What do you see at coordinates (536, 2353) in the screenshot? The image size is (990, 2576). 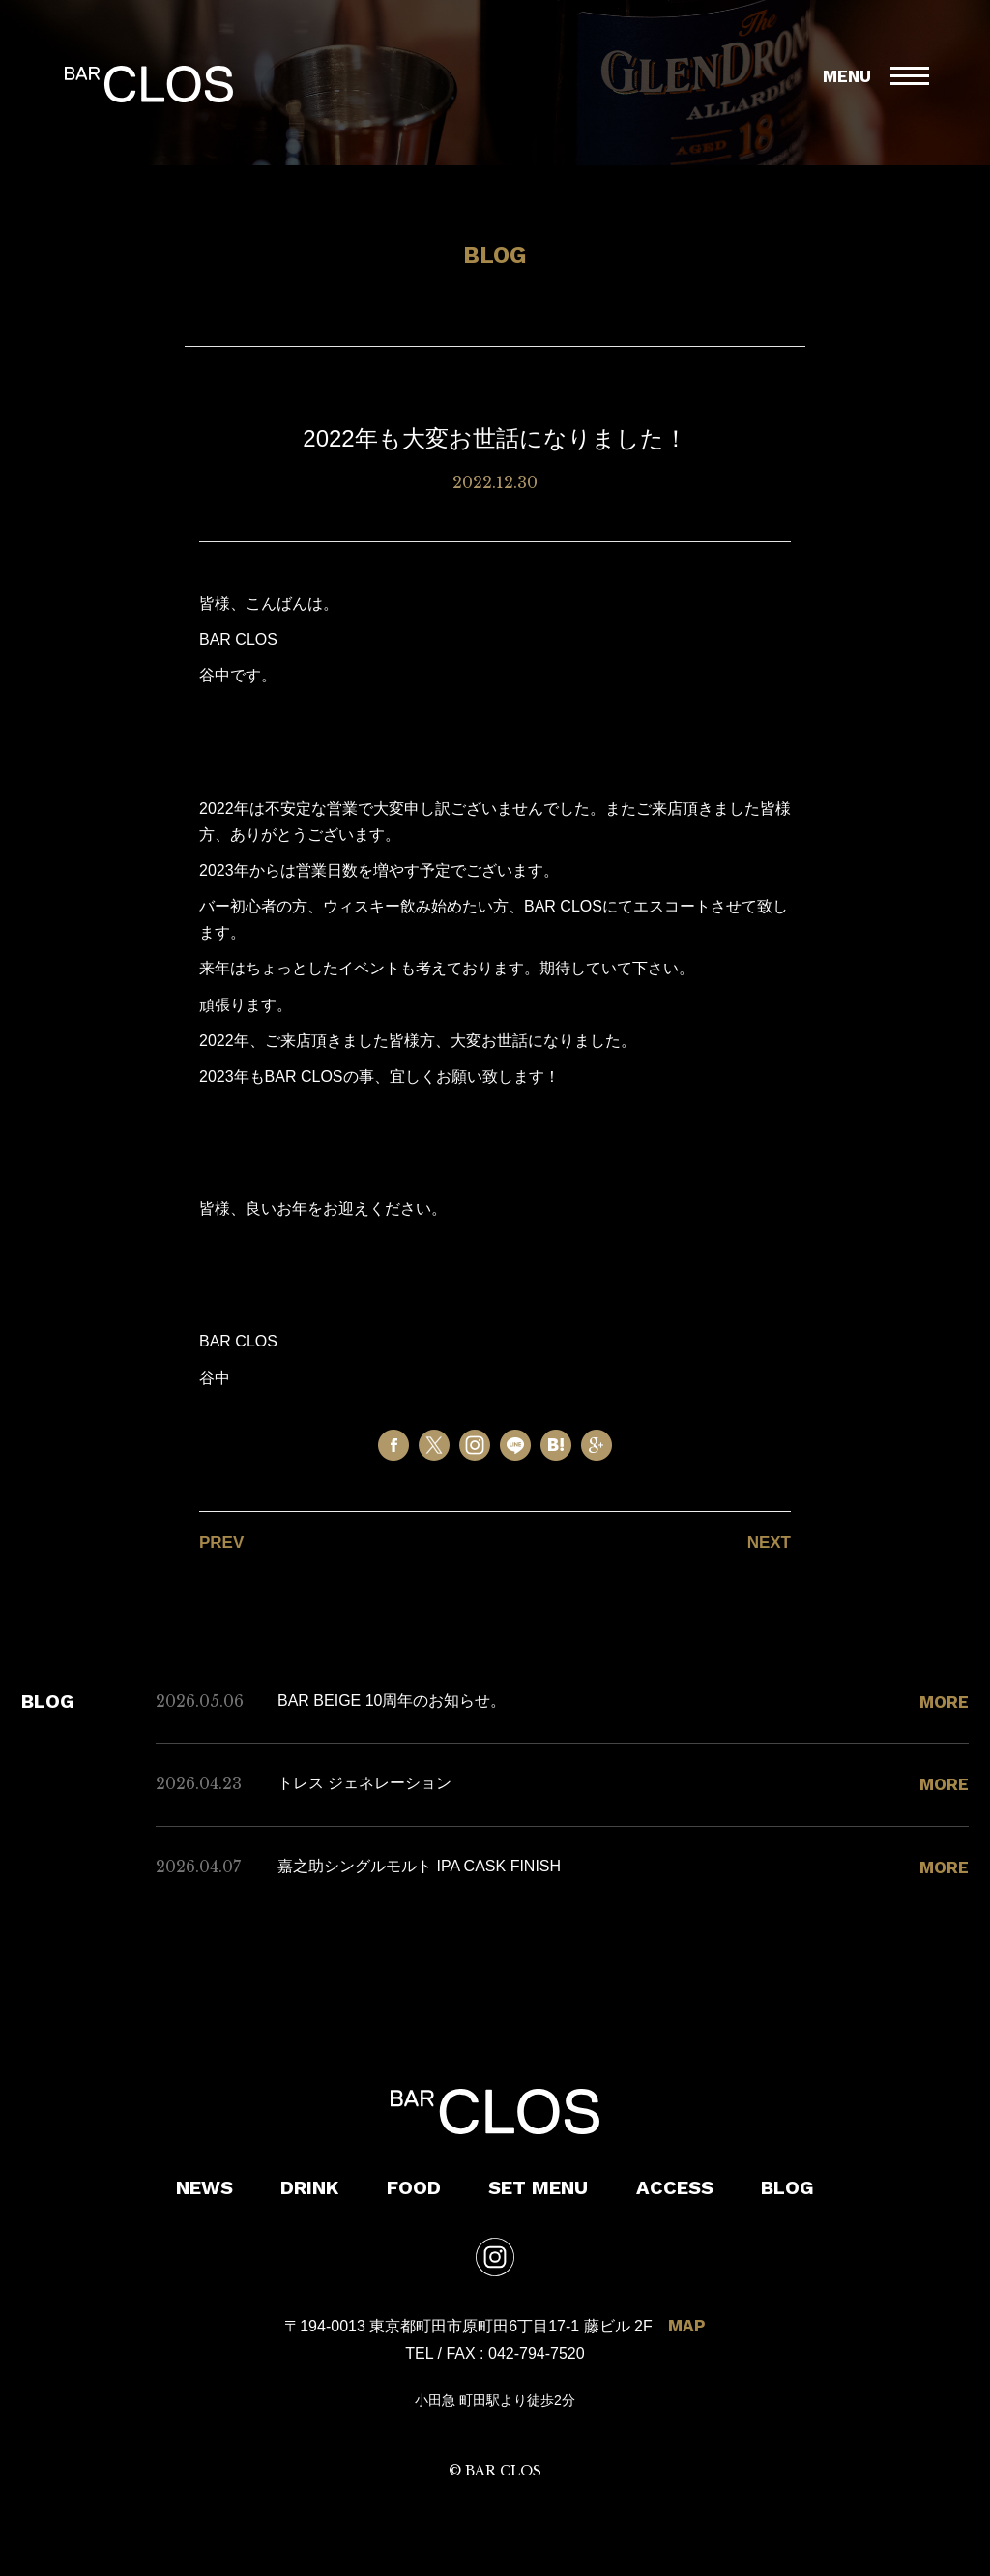 I see `042-794-7520` at bounding box center [536, 2353].